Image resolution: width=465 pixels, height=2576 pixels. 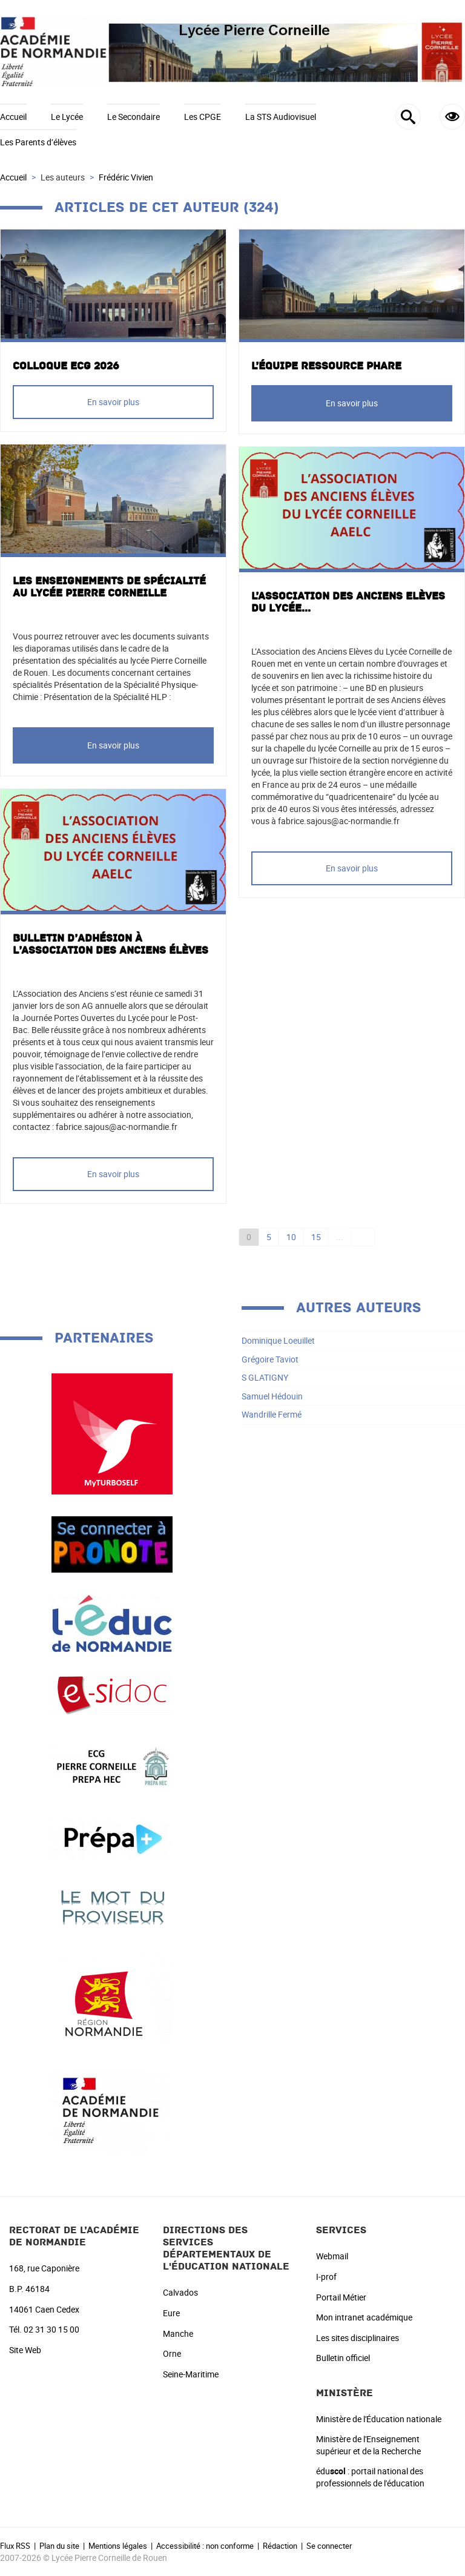 What do you see at coordinates (109, 587) in the screenshot?
I see `Les enseignements de spécialité au lycée Pierre Corneille` at bounding box center [109, 587].